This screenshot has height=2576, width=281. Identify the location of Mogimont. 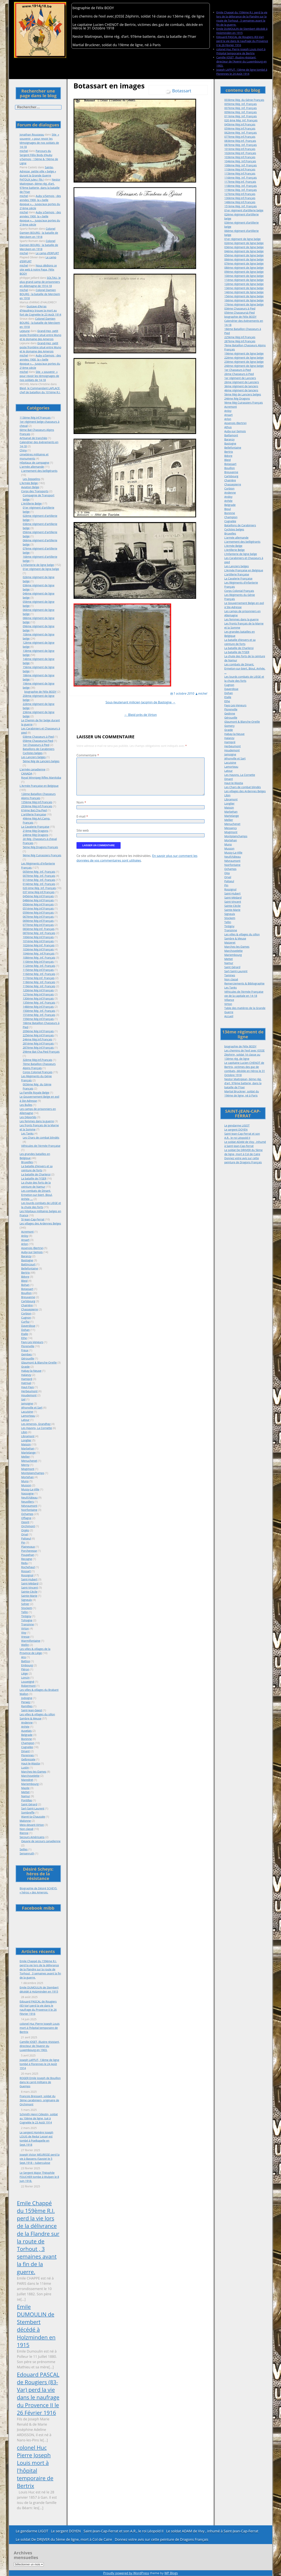
(27, 1469).